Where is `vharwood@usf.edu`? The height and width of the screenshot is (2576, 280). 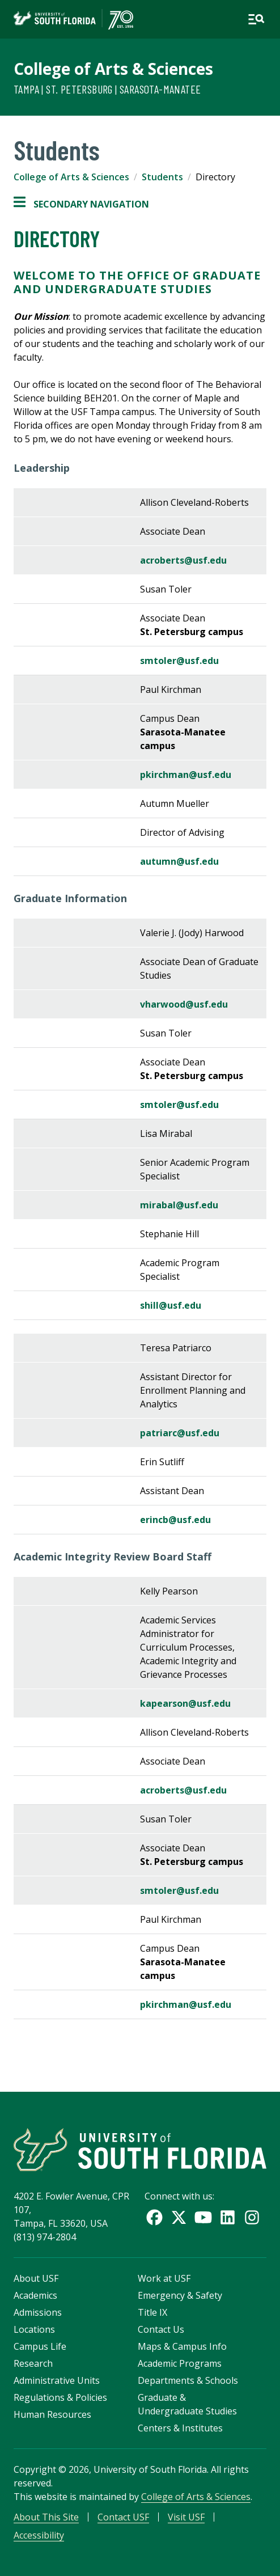 vharwood@usf.edu is located at coordinates (184, 1004).